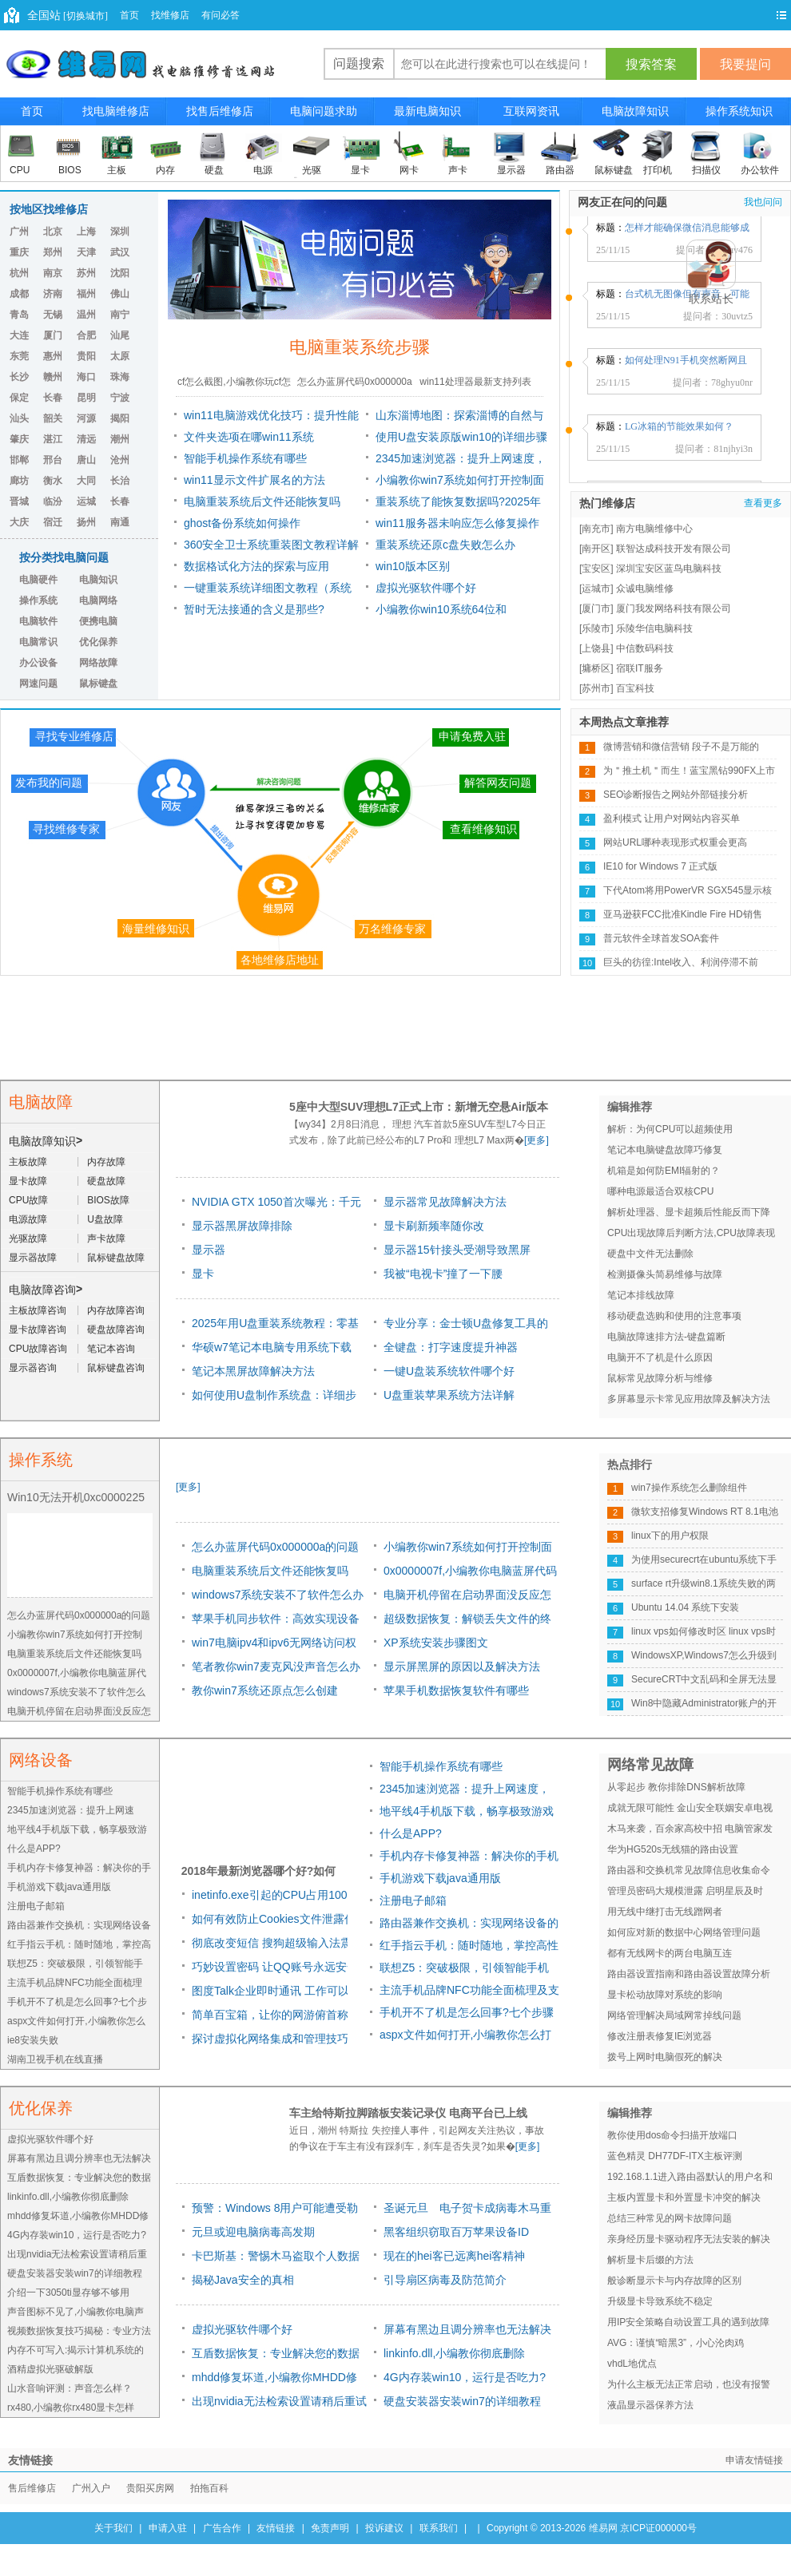 The image size is (791, 2576). What do you see at coordinates (119, 273) in the screenshot?
I see `沈阳` at bounding box center [119, 273].